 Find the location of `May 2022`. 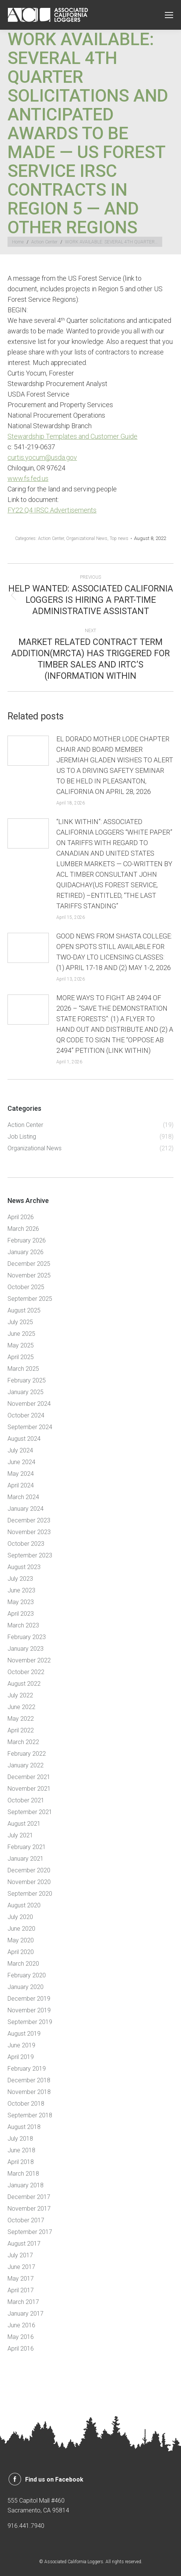

May 2022 is located at coordinates (21, 1718).